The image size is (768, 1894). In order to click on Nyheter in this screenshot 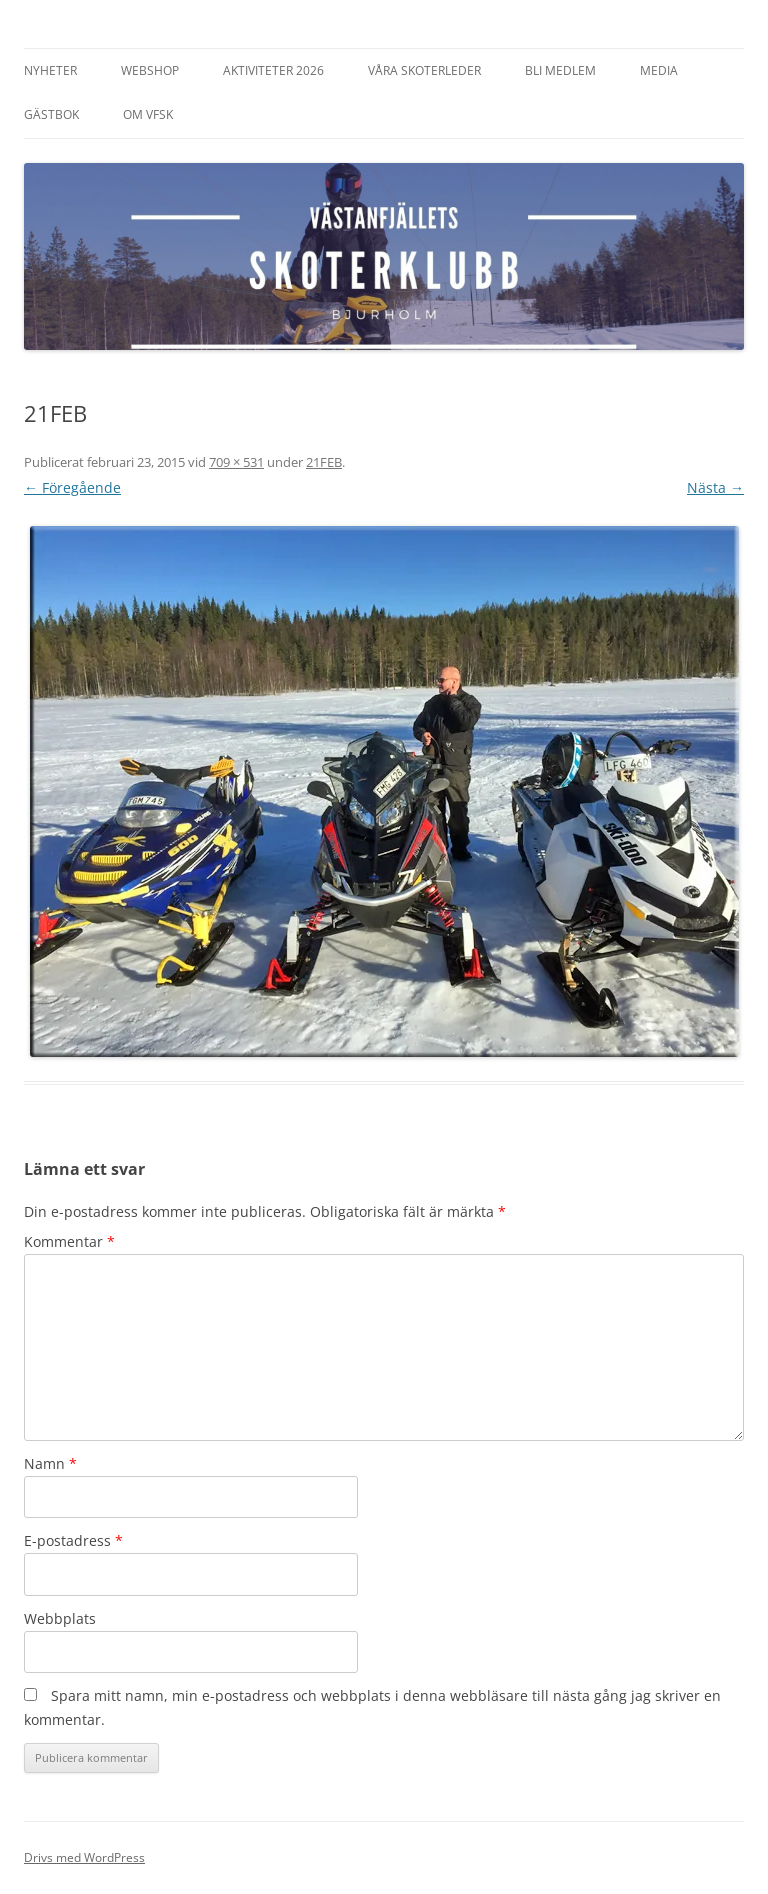, I will do `click(50, 70)`.